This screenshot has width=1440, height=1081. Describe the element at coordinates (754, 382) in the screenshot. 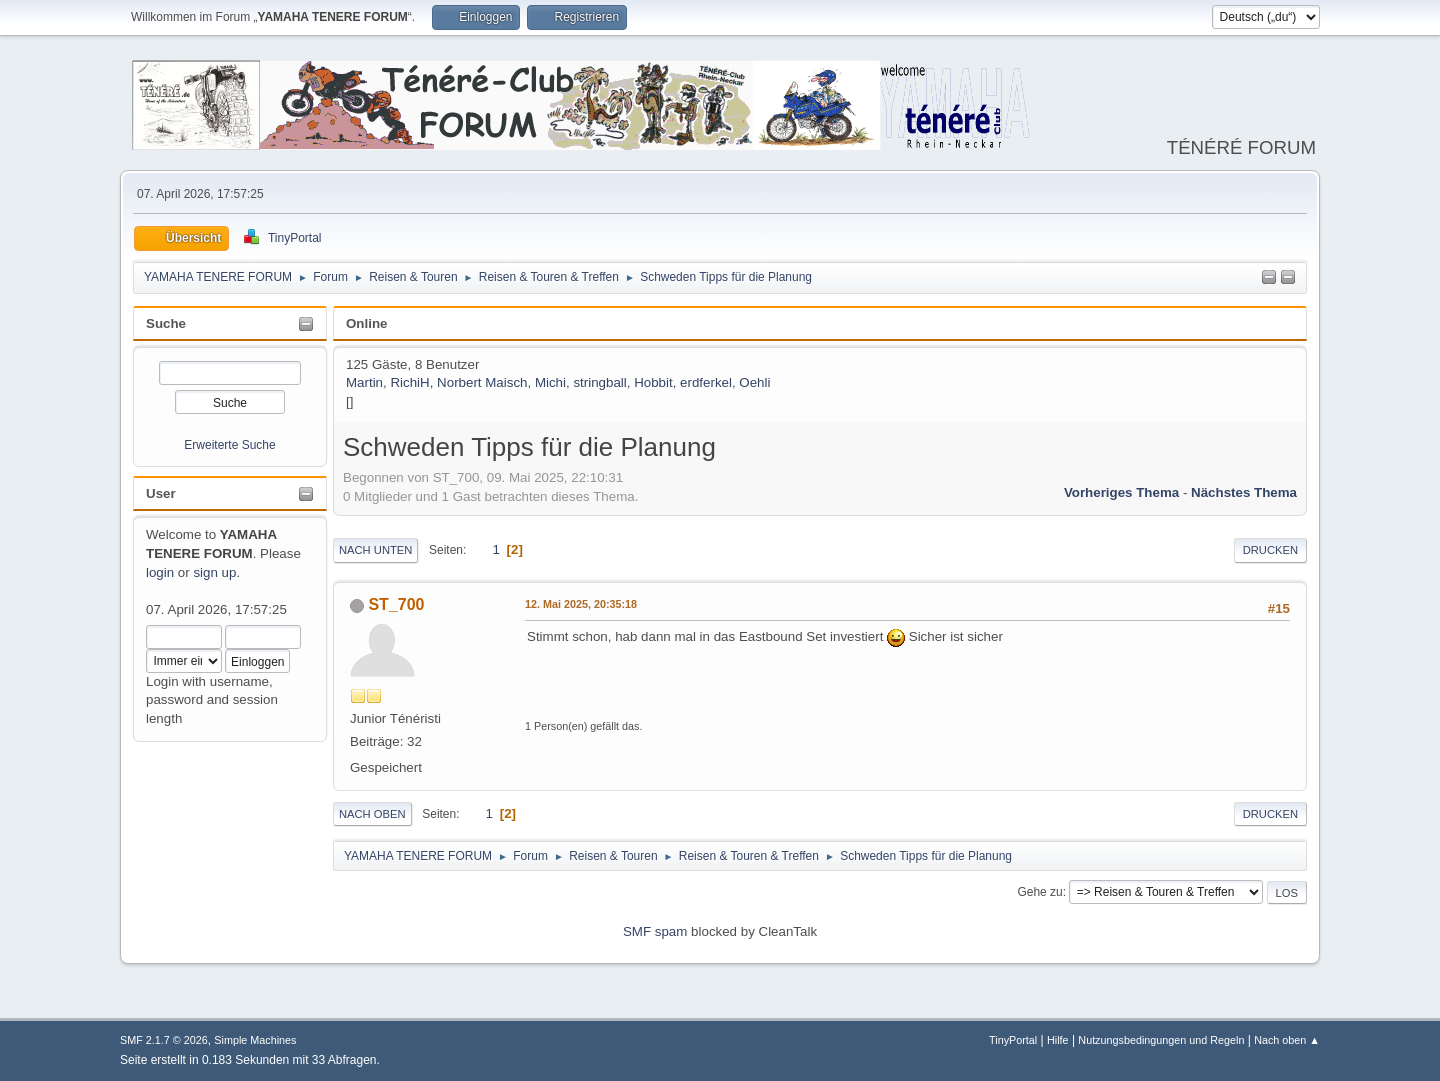

I see `Oehli` at that location.